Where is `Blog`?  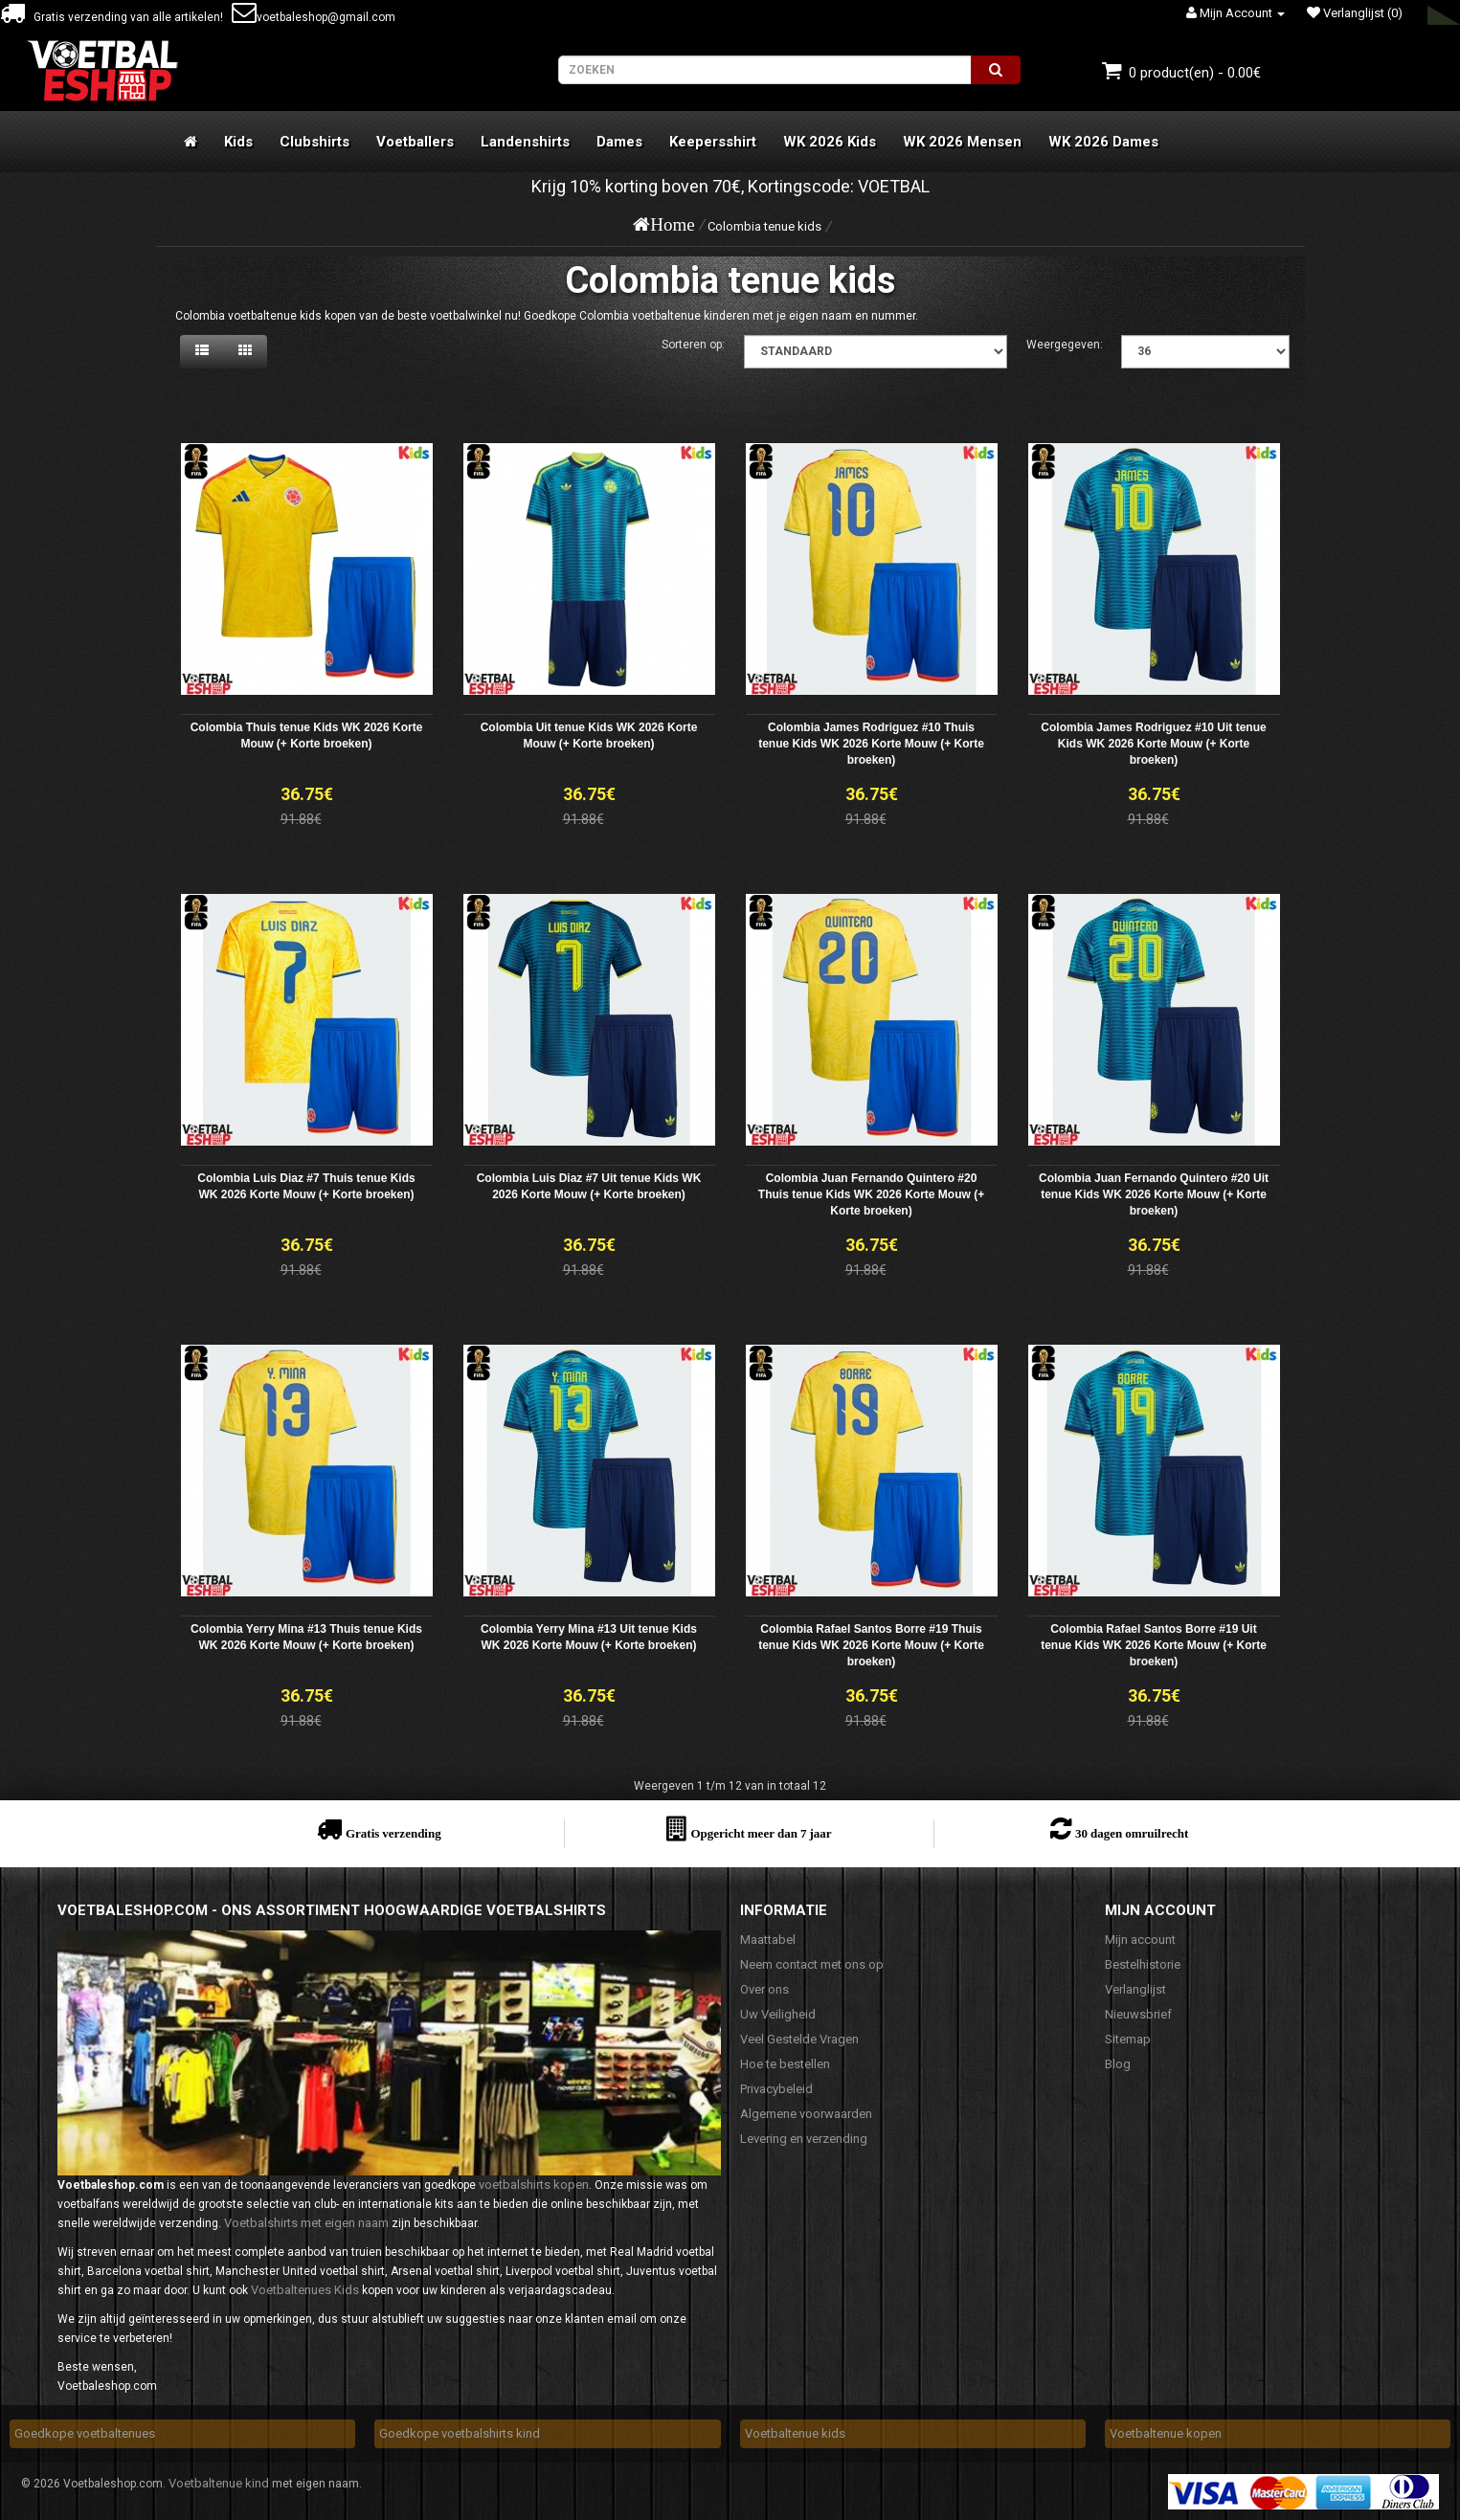 Blog is located at coordinates (1118, 2064).